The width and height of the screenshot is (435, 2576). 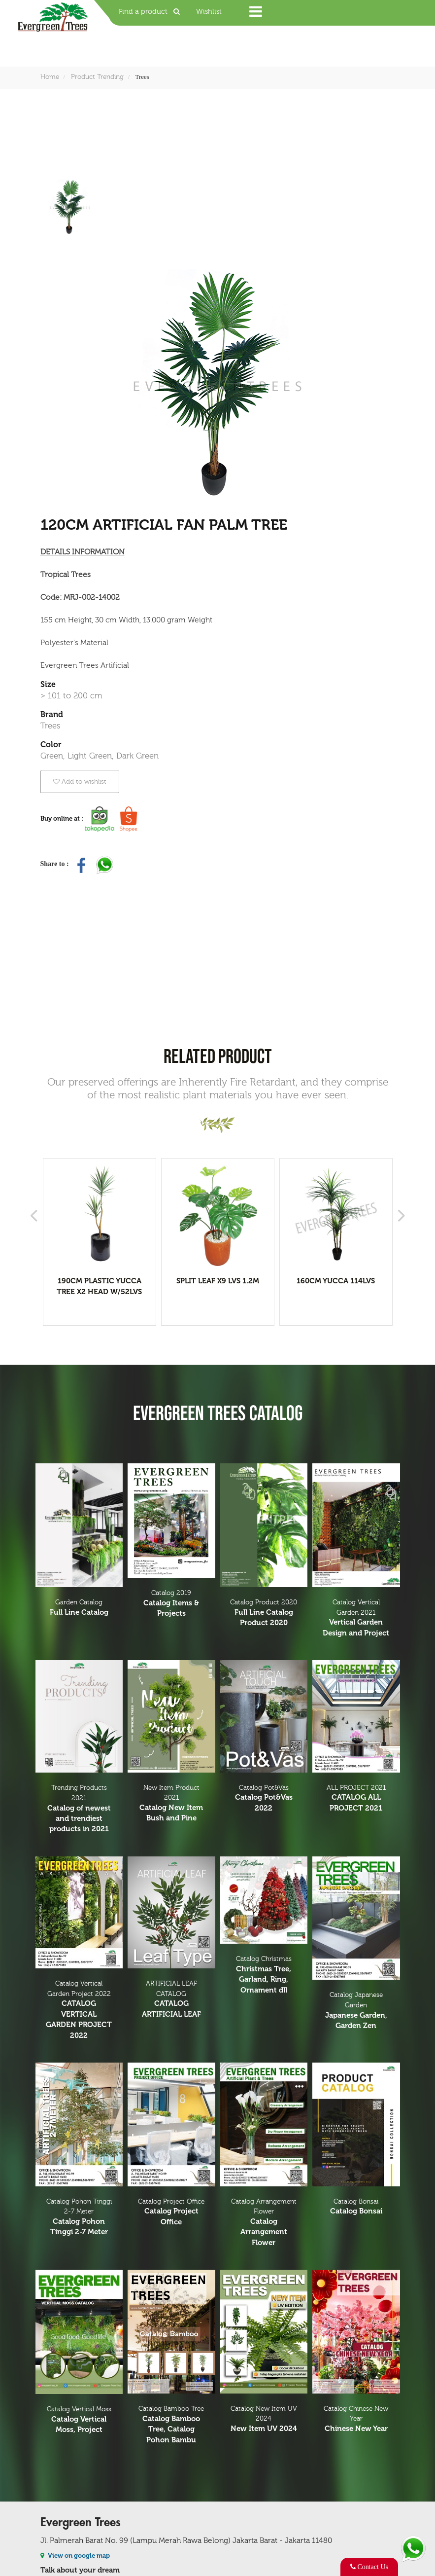 What do you see at coordinates (171, 2212) in the screenshot?
I see `Catalog Project Office` at bounding box center [171, 2212].